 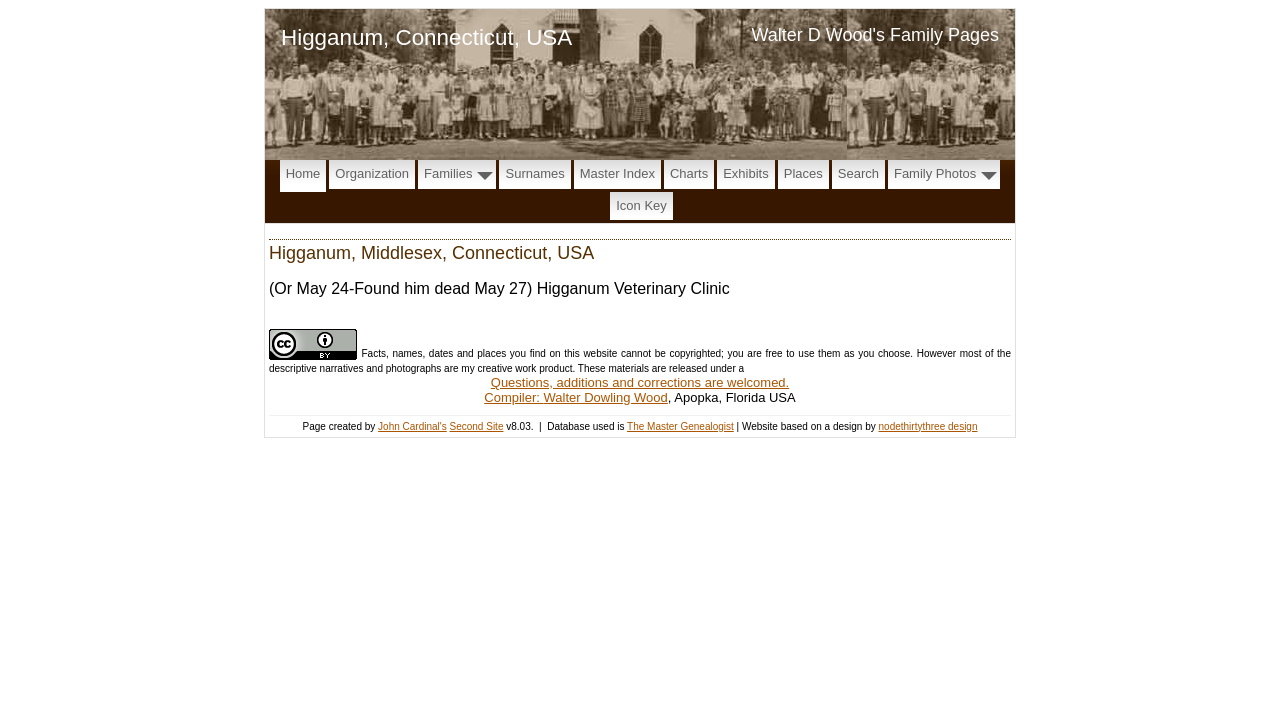 I want to click on Surnames, so click(x=534, y=173).